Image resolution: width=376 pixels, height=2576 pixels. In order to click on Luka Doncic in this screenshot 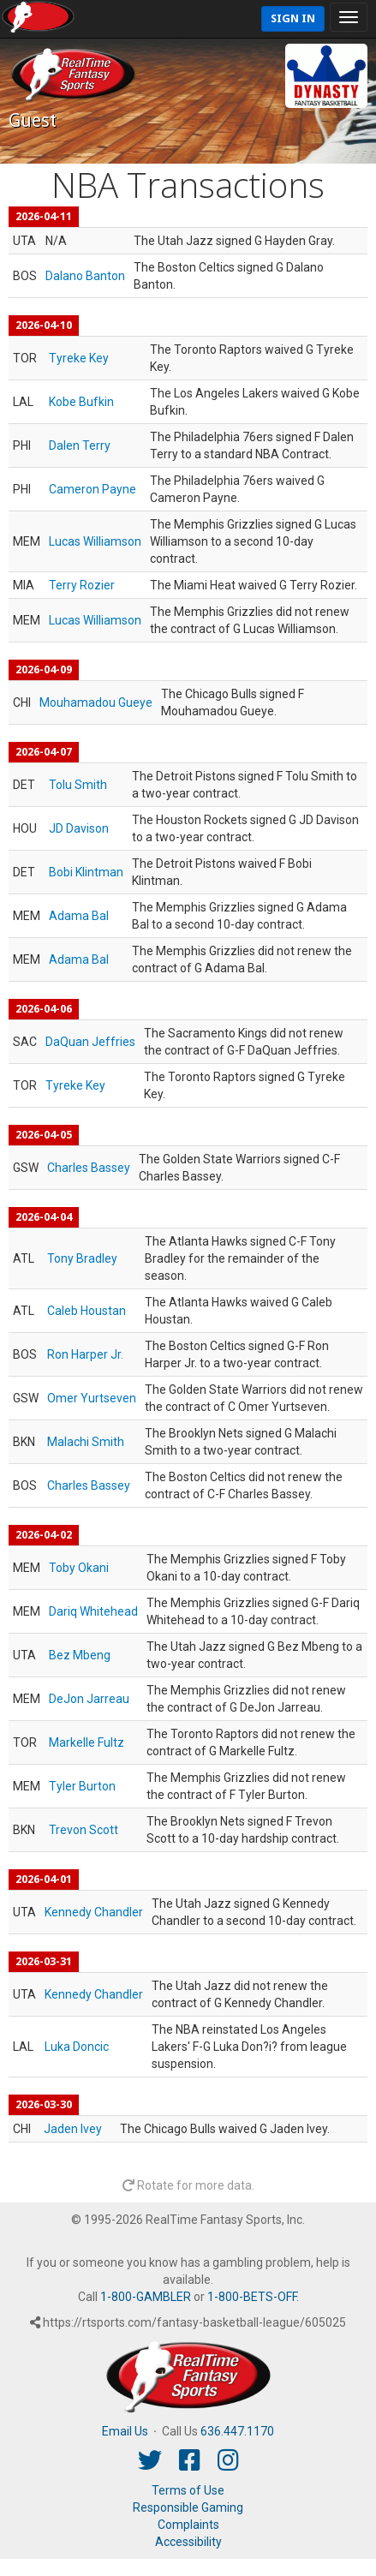, I will do `click(77, 2046)`.